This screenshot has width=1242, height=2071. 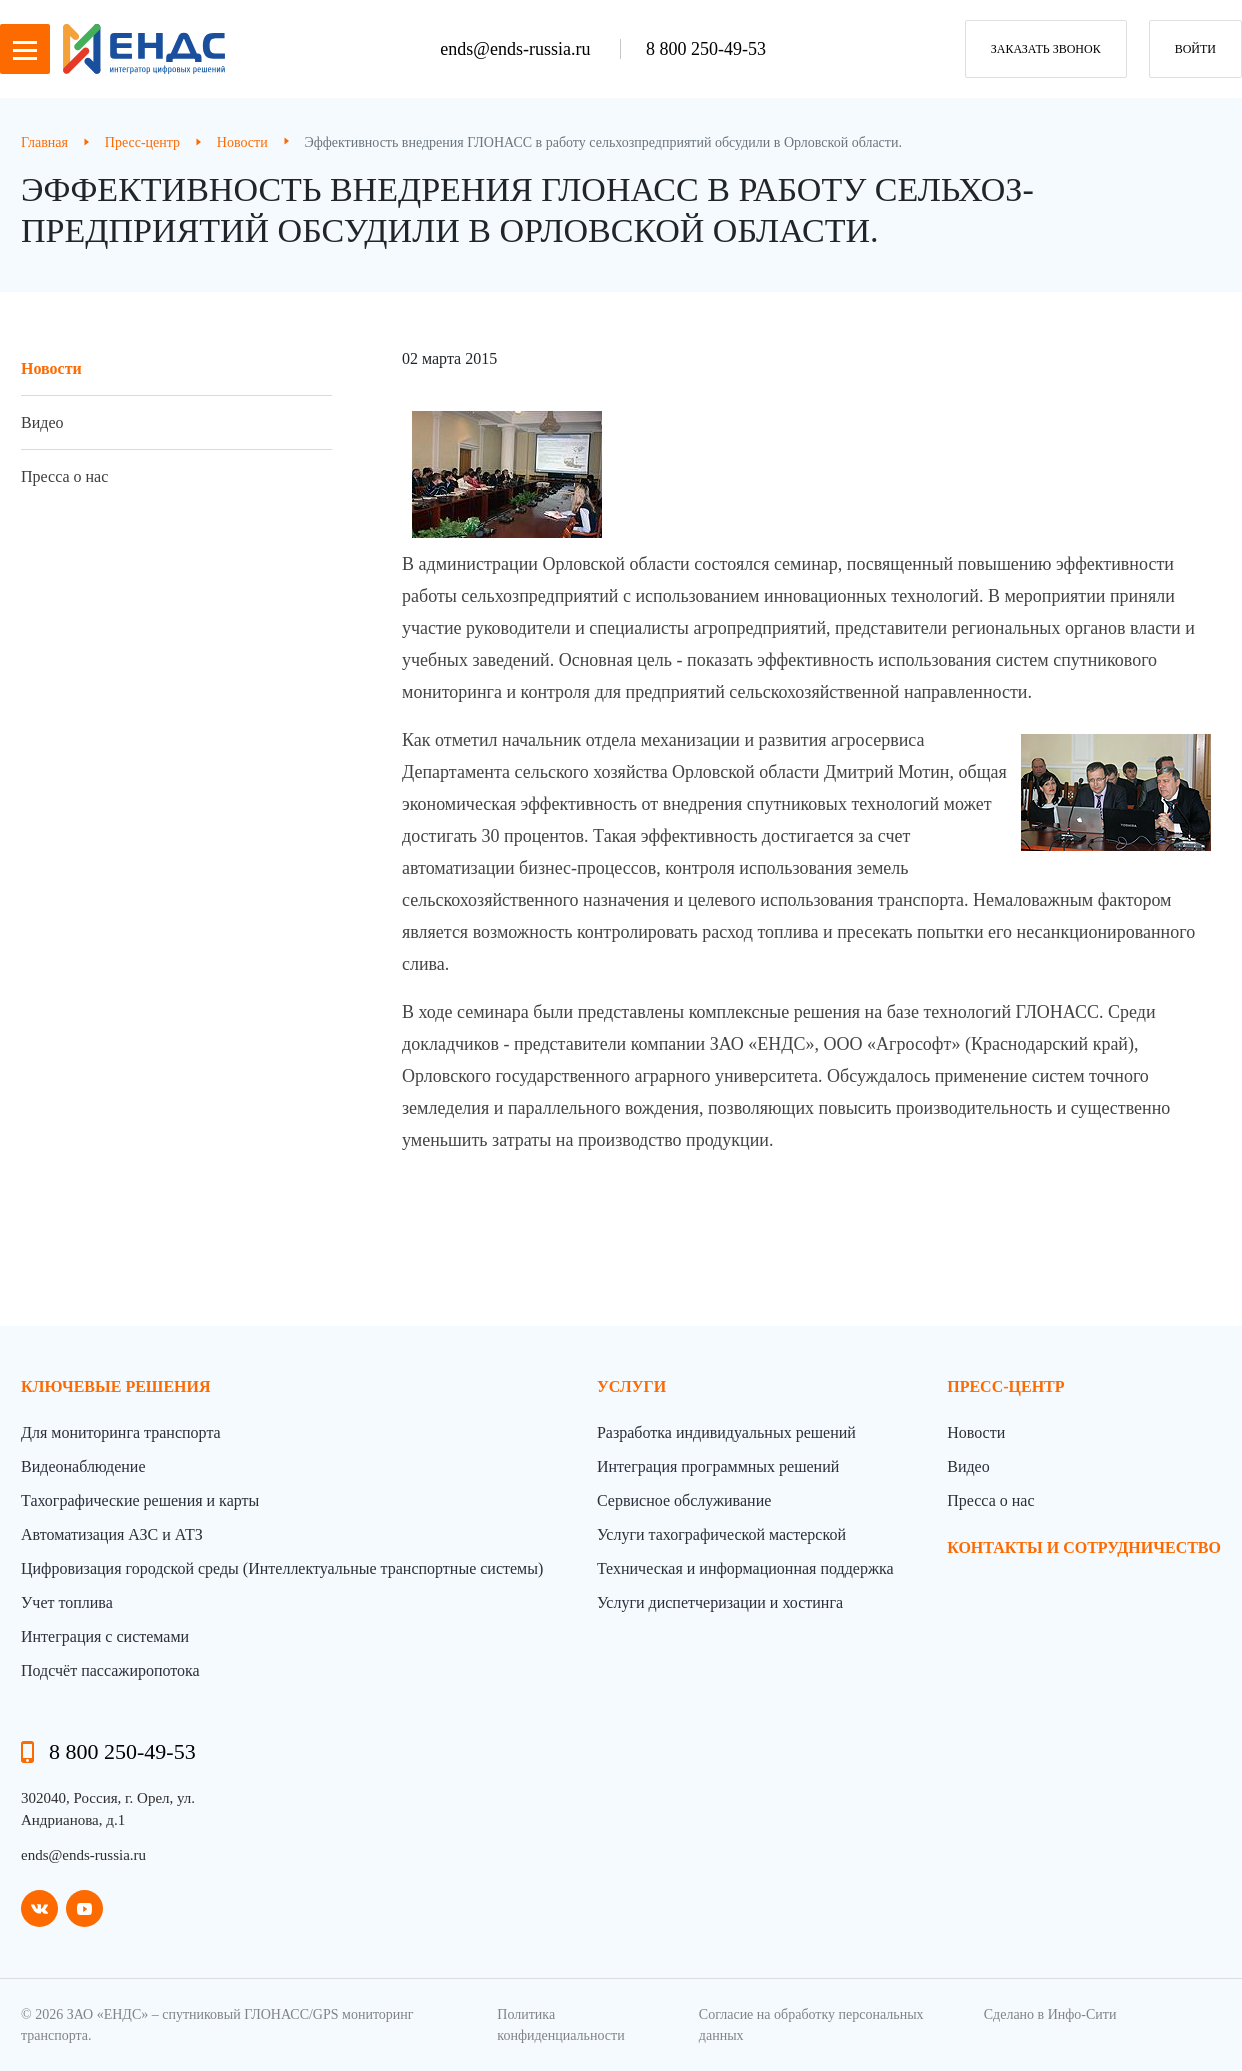 I want to click on Для мониторинга транспорта, so click(x=121, y=1432).